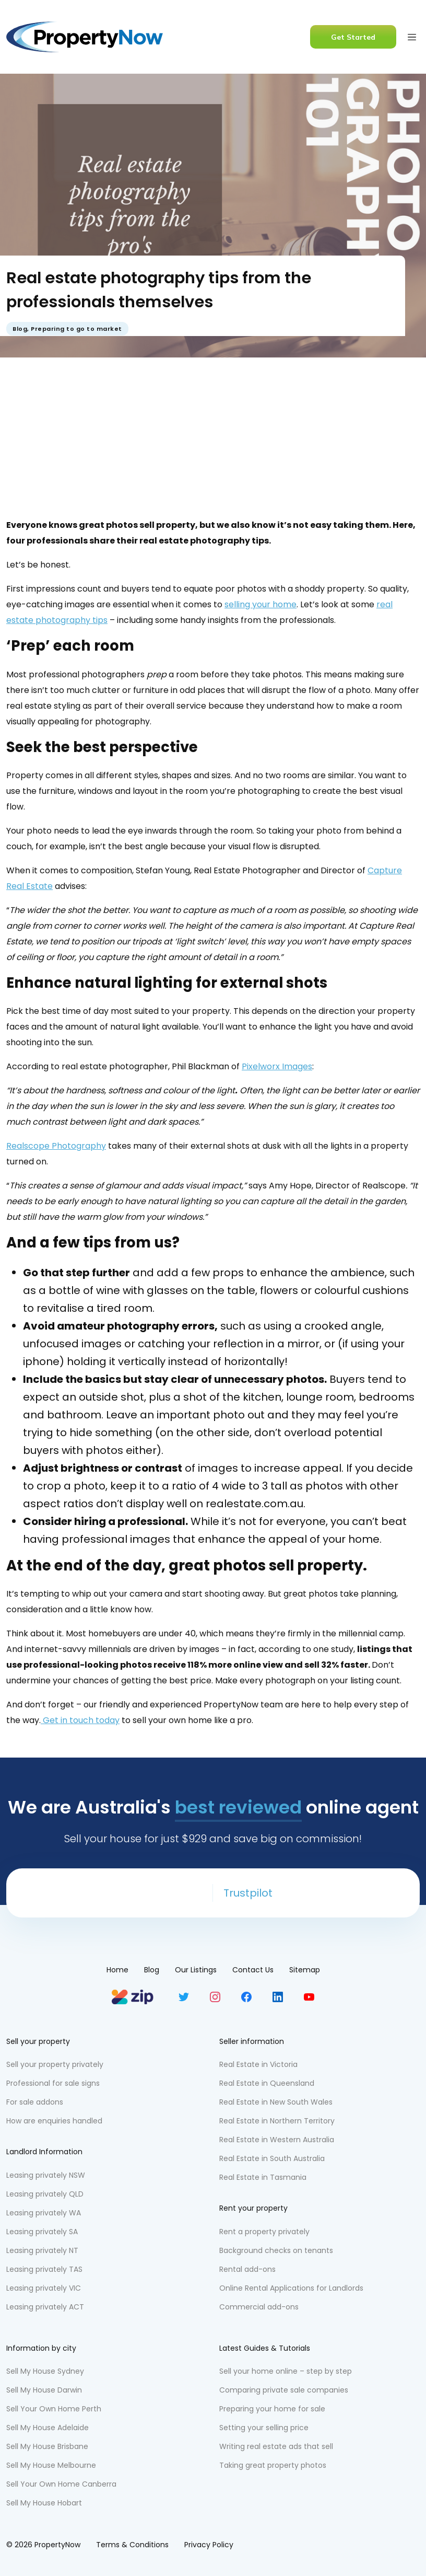 Image resolution: width=426 pixels, height=2576 pixels. I want to click on Get Started, so click(353, 37).